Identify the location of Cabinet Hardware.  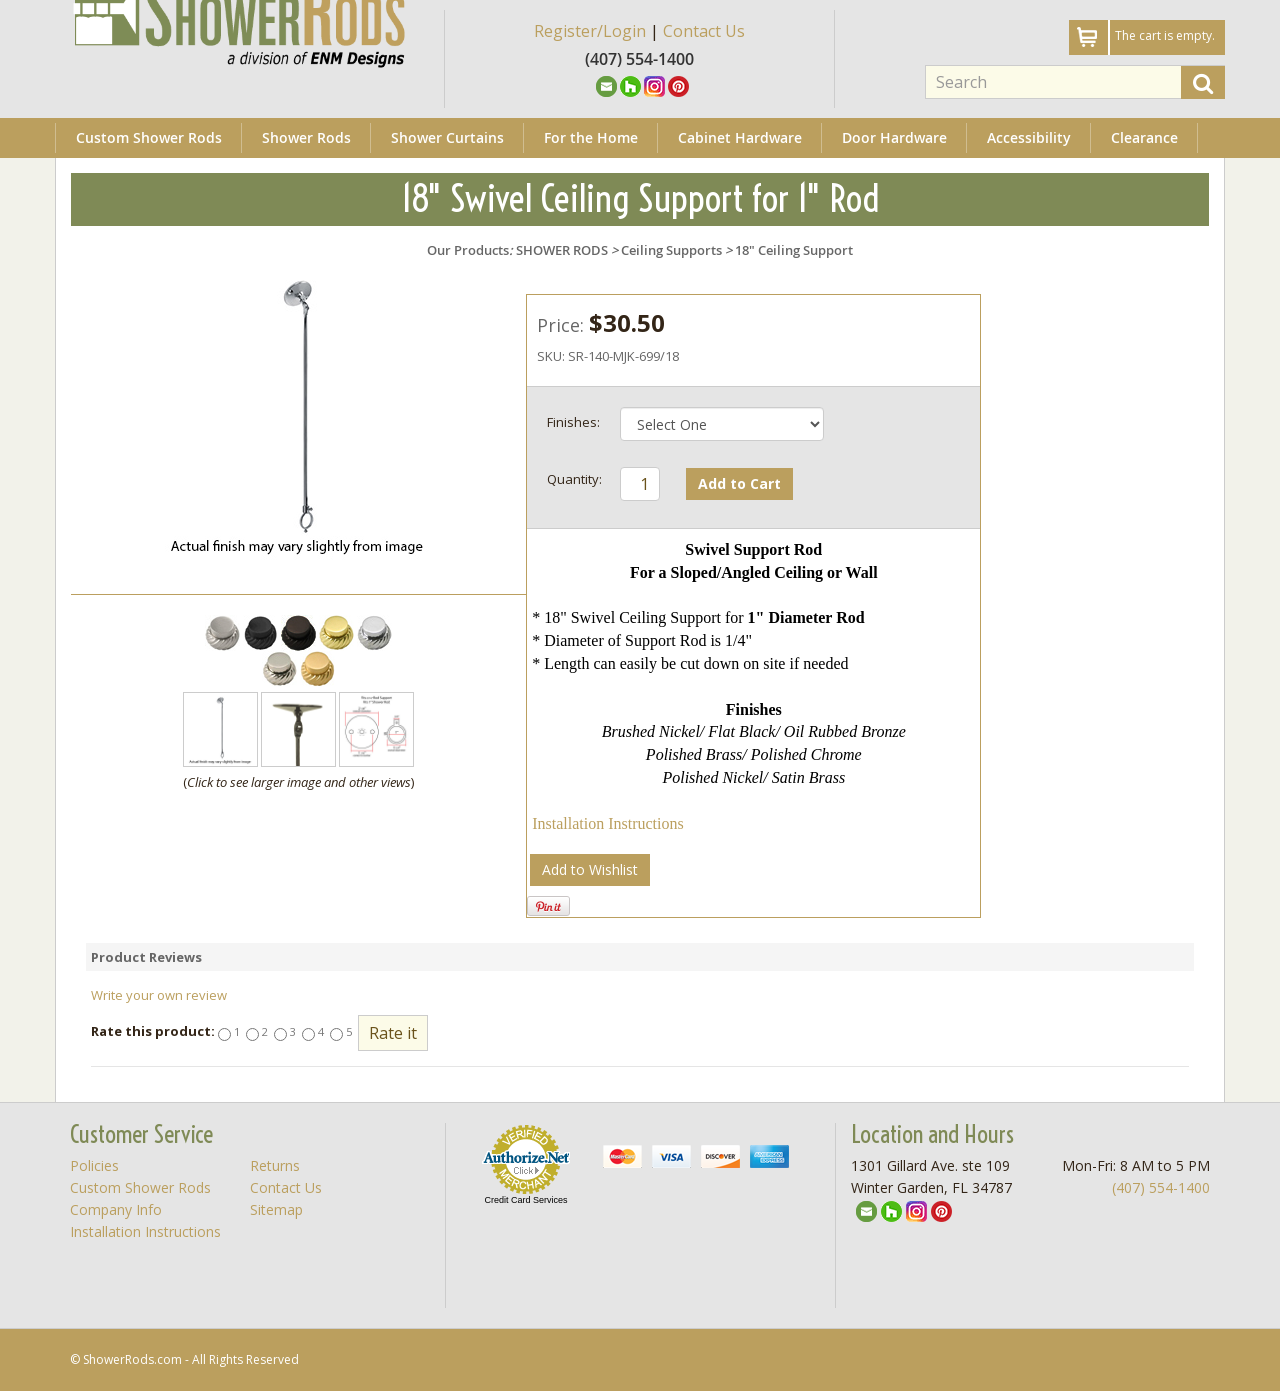
(740, 137).